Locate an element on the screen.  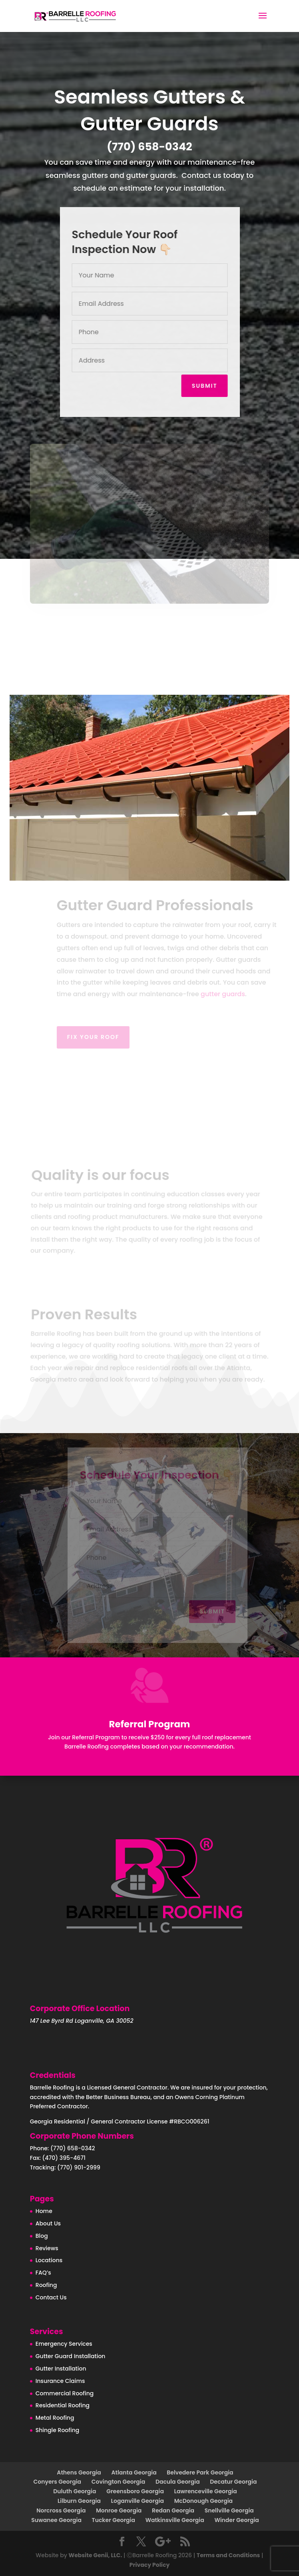
Lilburn Georgia is located at coordinates (79, 2501).